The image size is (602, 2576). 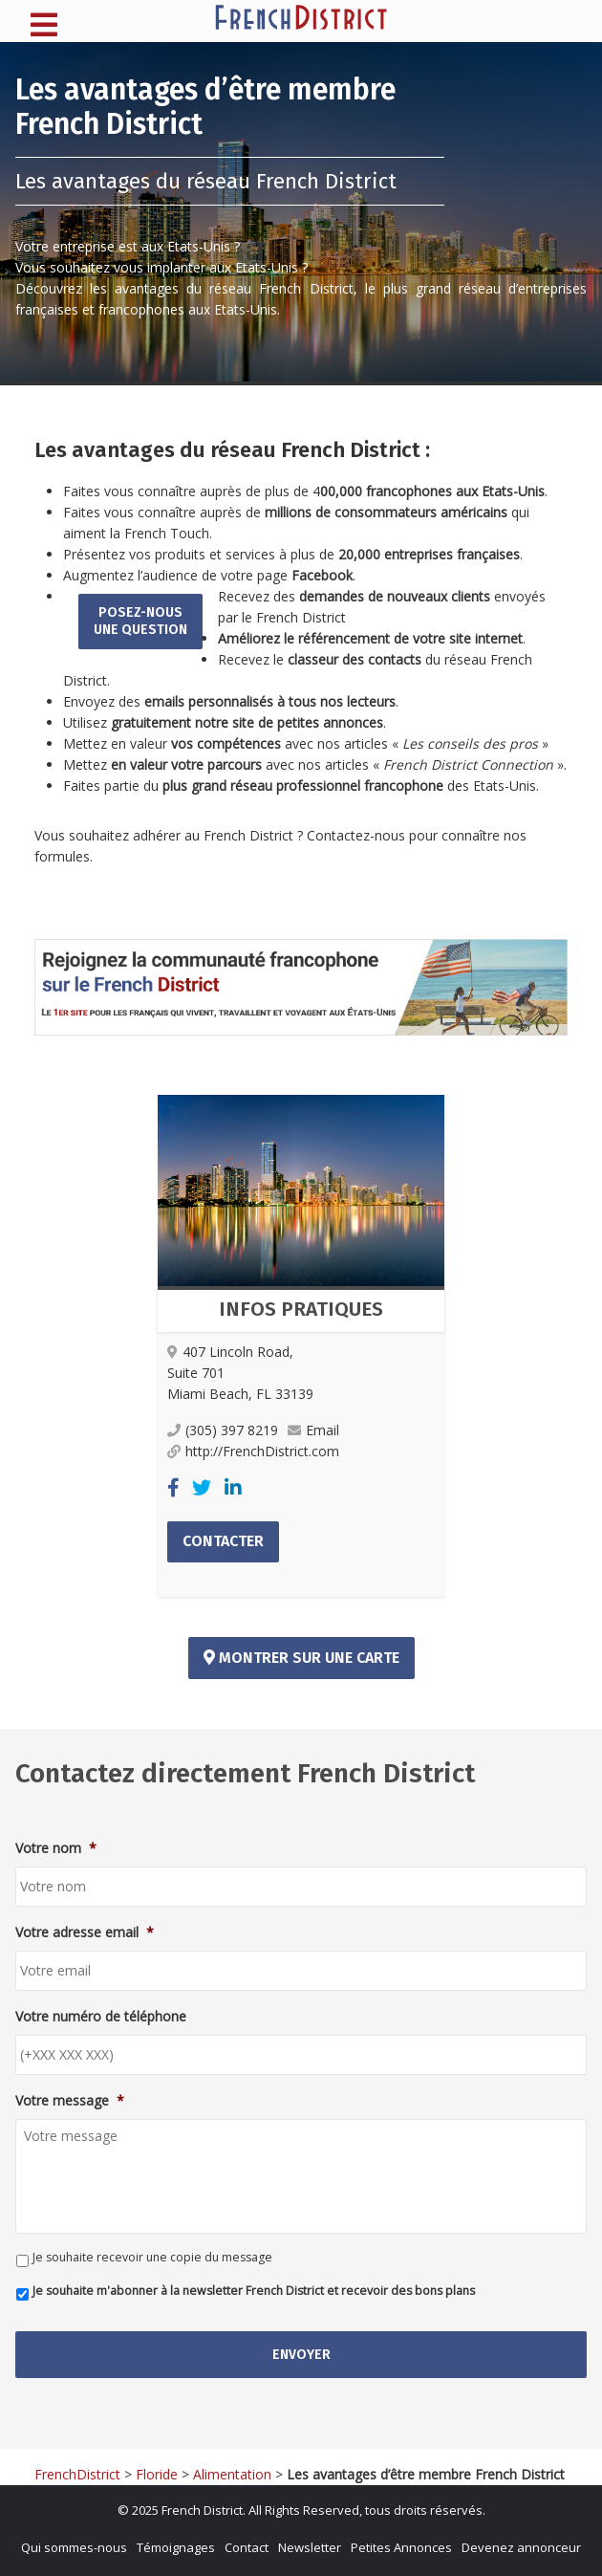 What do you see at coordinates (301, 1657) in the screenshot?
I see `Montrer sur une carte` at bounding box center [301, 1657].